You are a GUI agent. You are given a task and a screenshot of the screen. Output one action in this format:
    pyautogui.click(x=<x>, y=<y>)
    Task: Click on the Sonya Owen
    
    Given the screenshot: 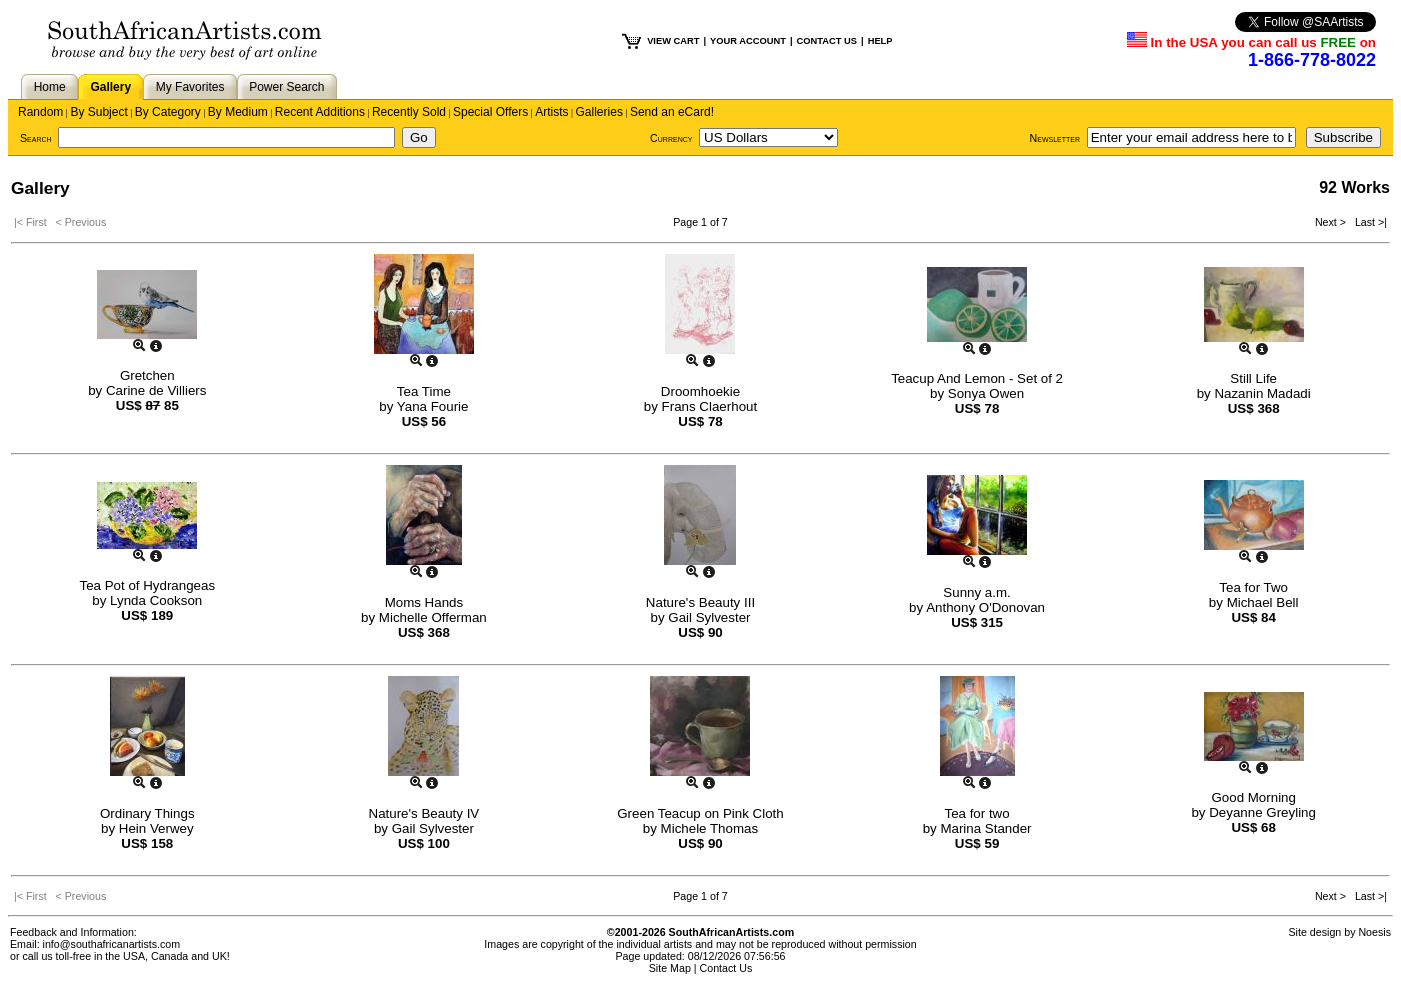 What is the action you would take?
    pyautogui.click(x=986, y=393)
    